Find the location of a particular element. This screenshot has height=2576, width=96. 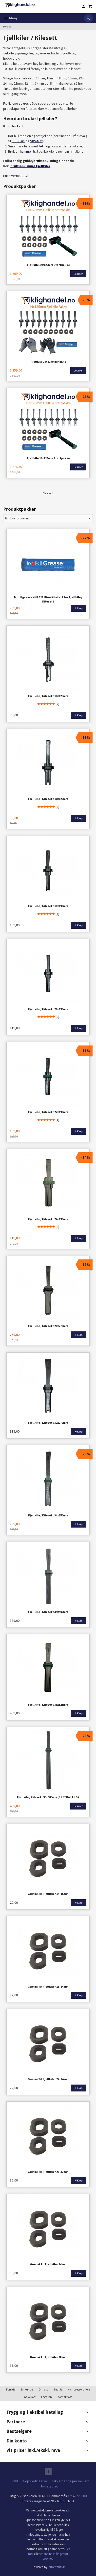

Bruksanvisning Fjellkiler is located at coordinates (30, 166).